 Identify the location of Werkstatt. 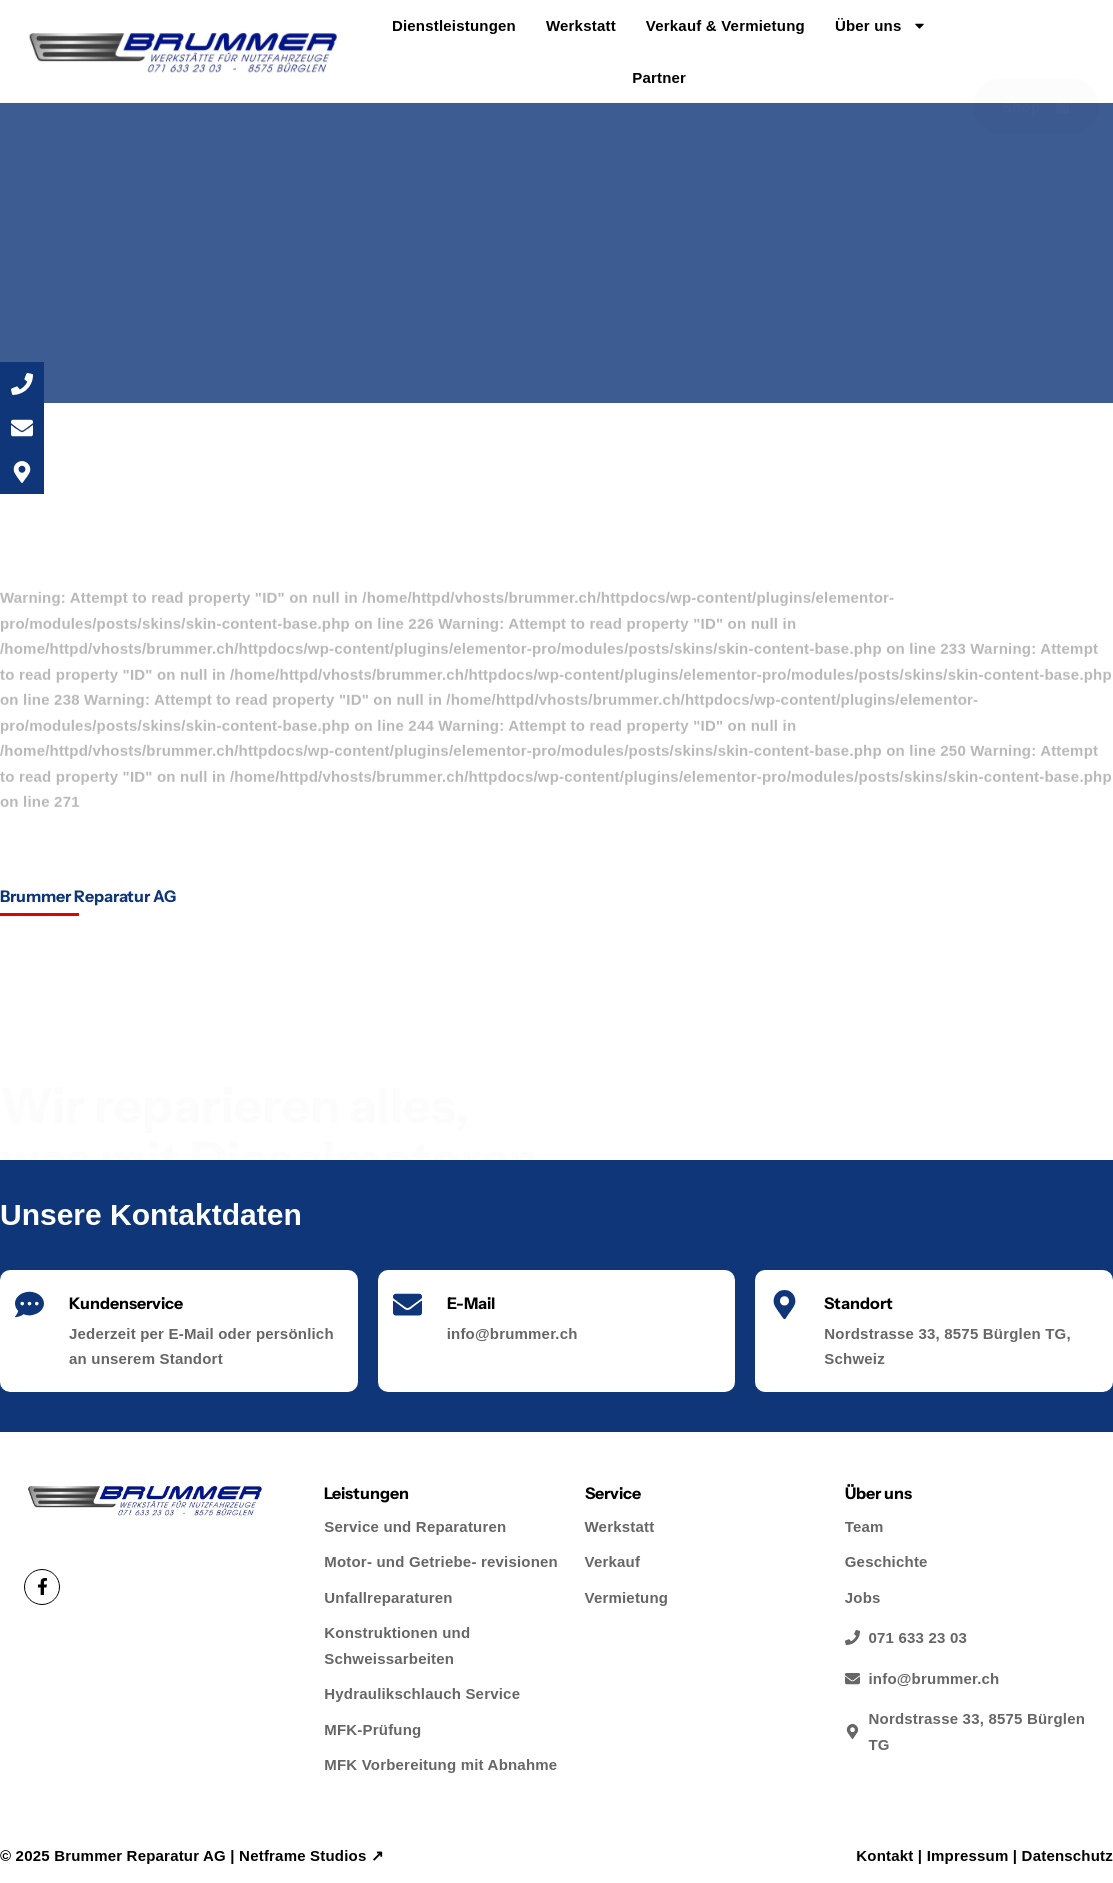
(581, 25).